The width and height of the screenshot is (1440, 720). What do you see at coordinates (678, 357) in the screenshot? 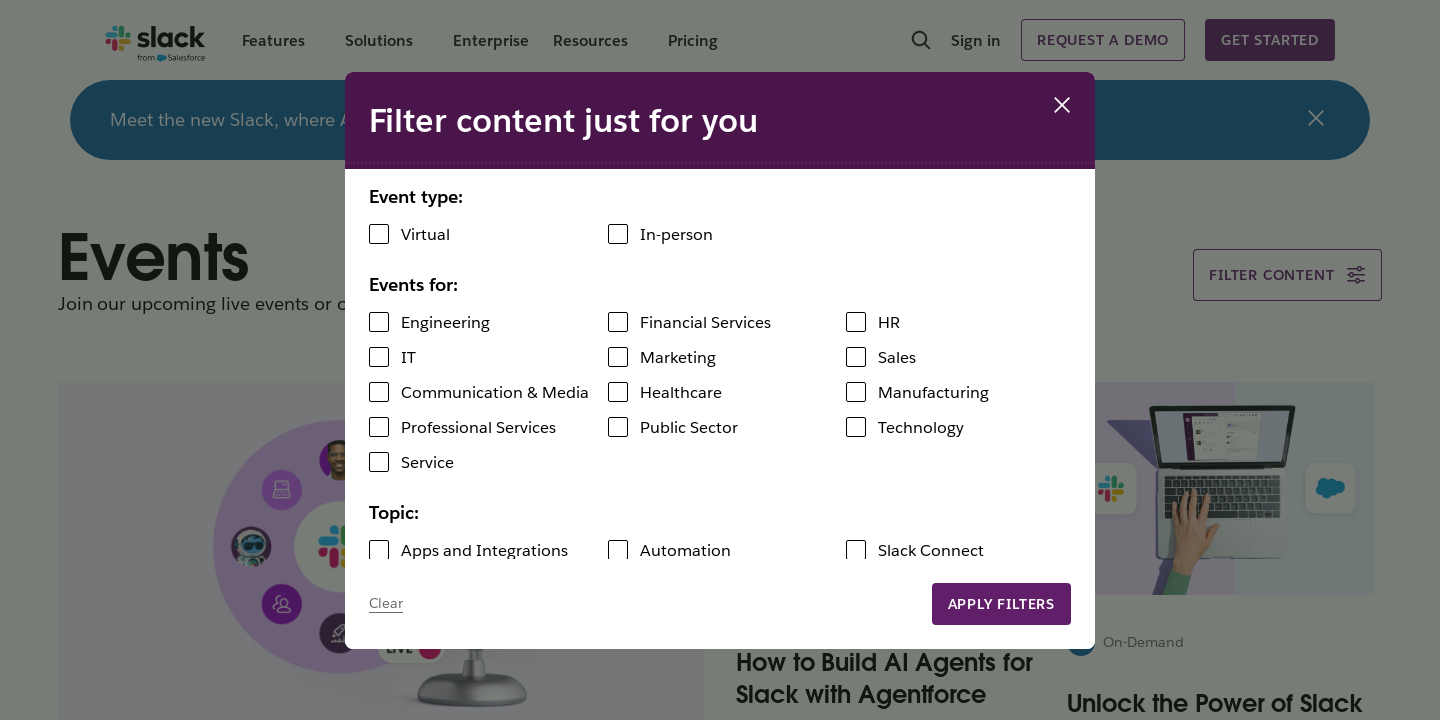
I see `Marketing` at bounding box center [678, 357].